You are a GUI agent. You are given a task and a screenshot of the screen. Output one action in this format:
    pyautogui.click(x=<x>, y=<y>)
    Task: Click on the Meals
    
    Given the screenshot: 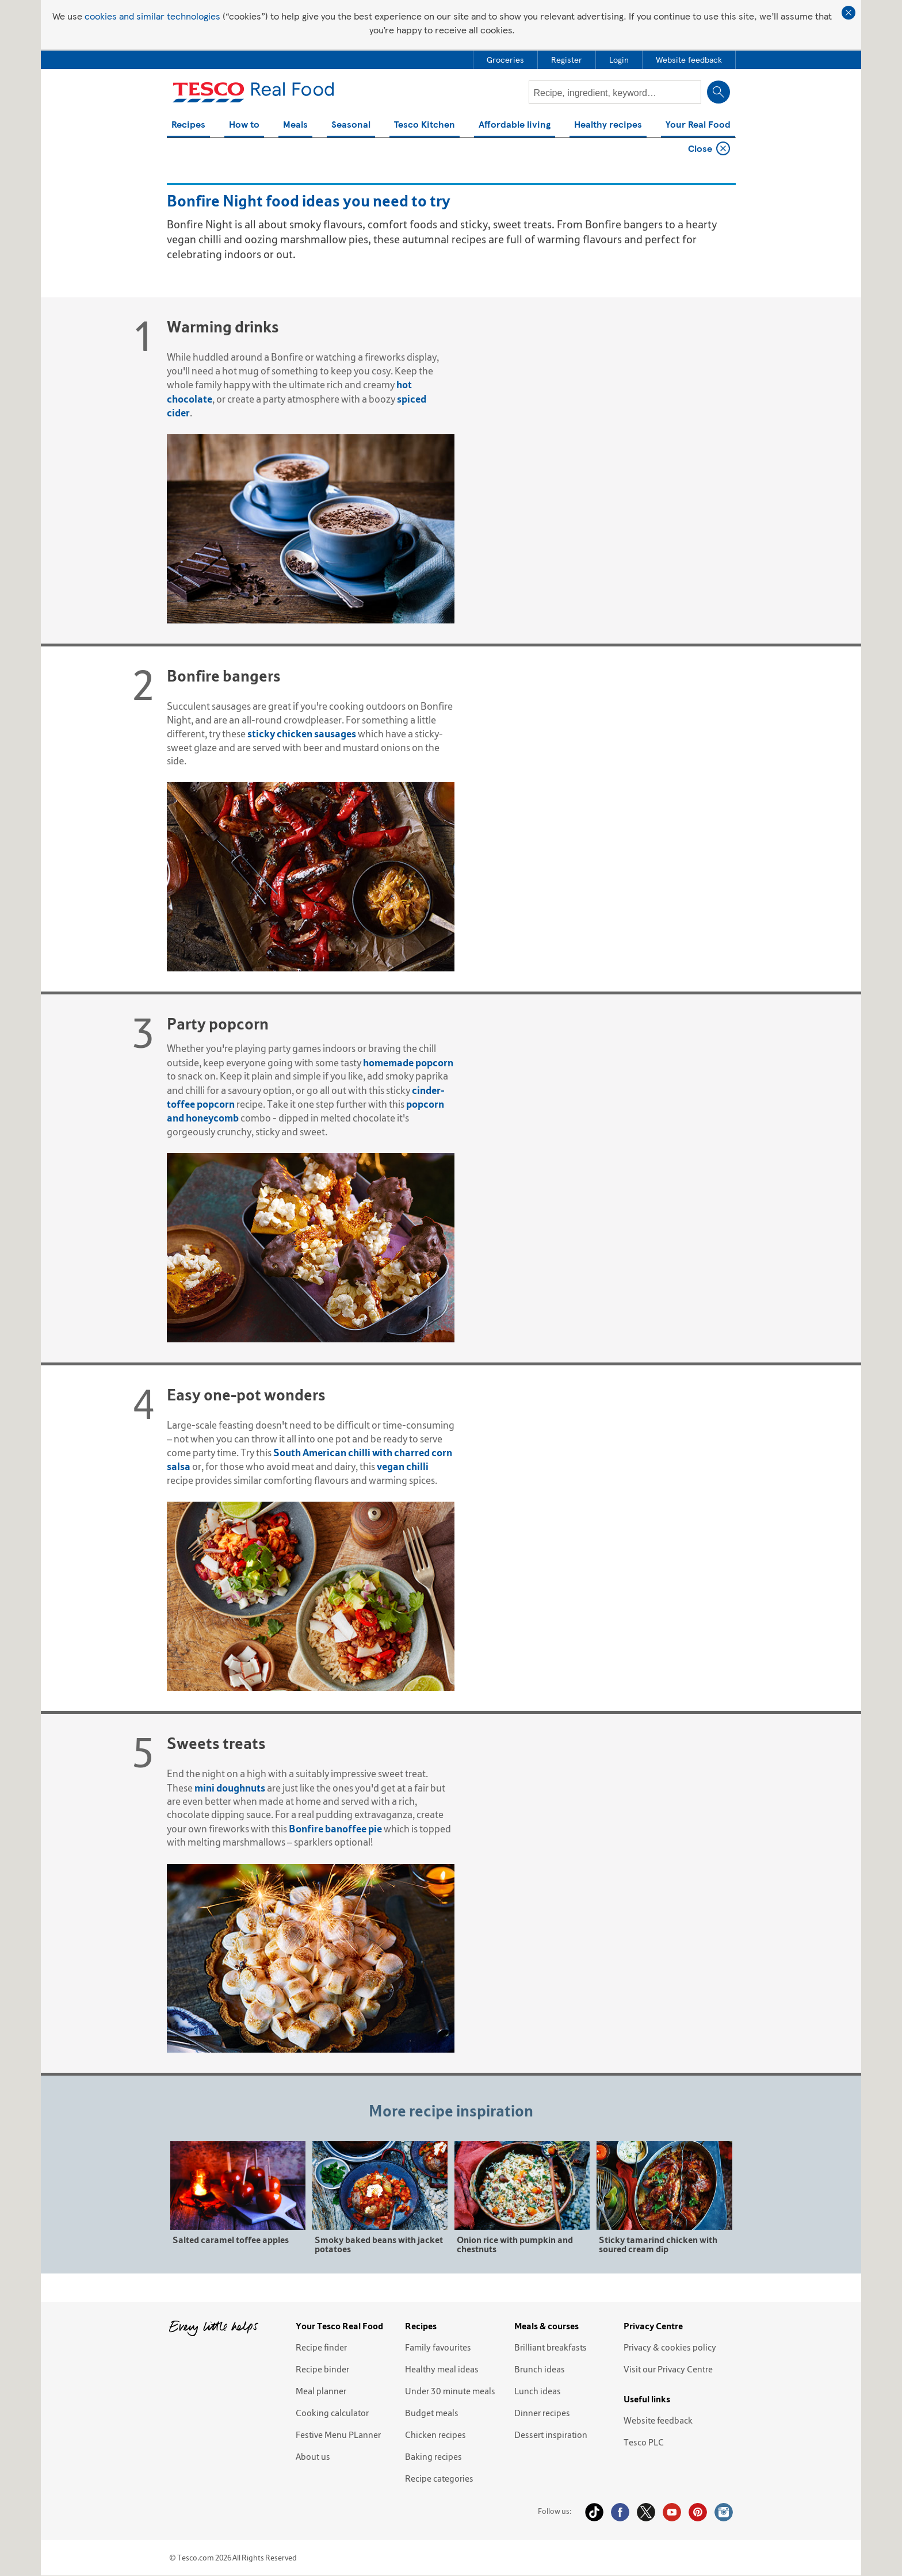 What is the action you would take?
    pyautogui.click(x=295, y=125)
    